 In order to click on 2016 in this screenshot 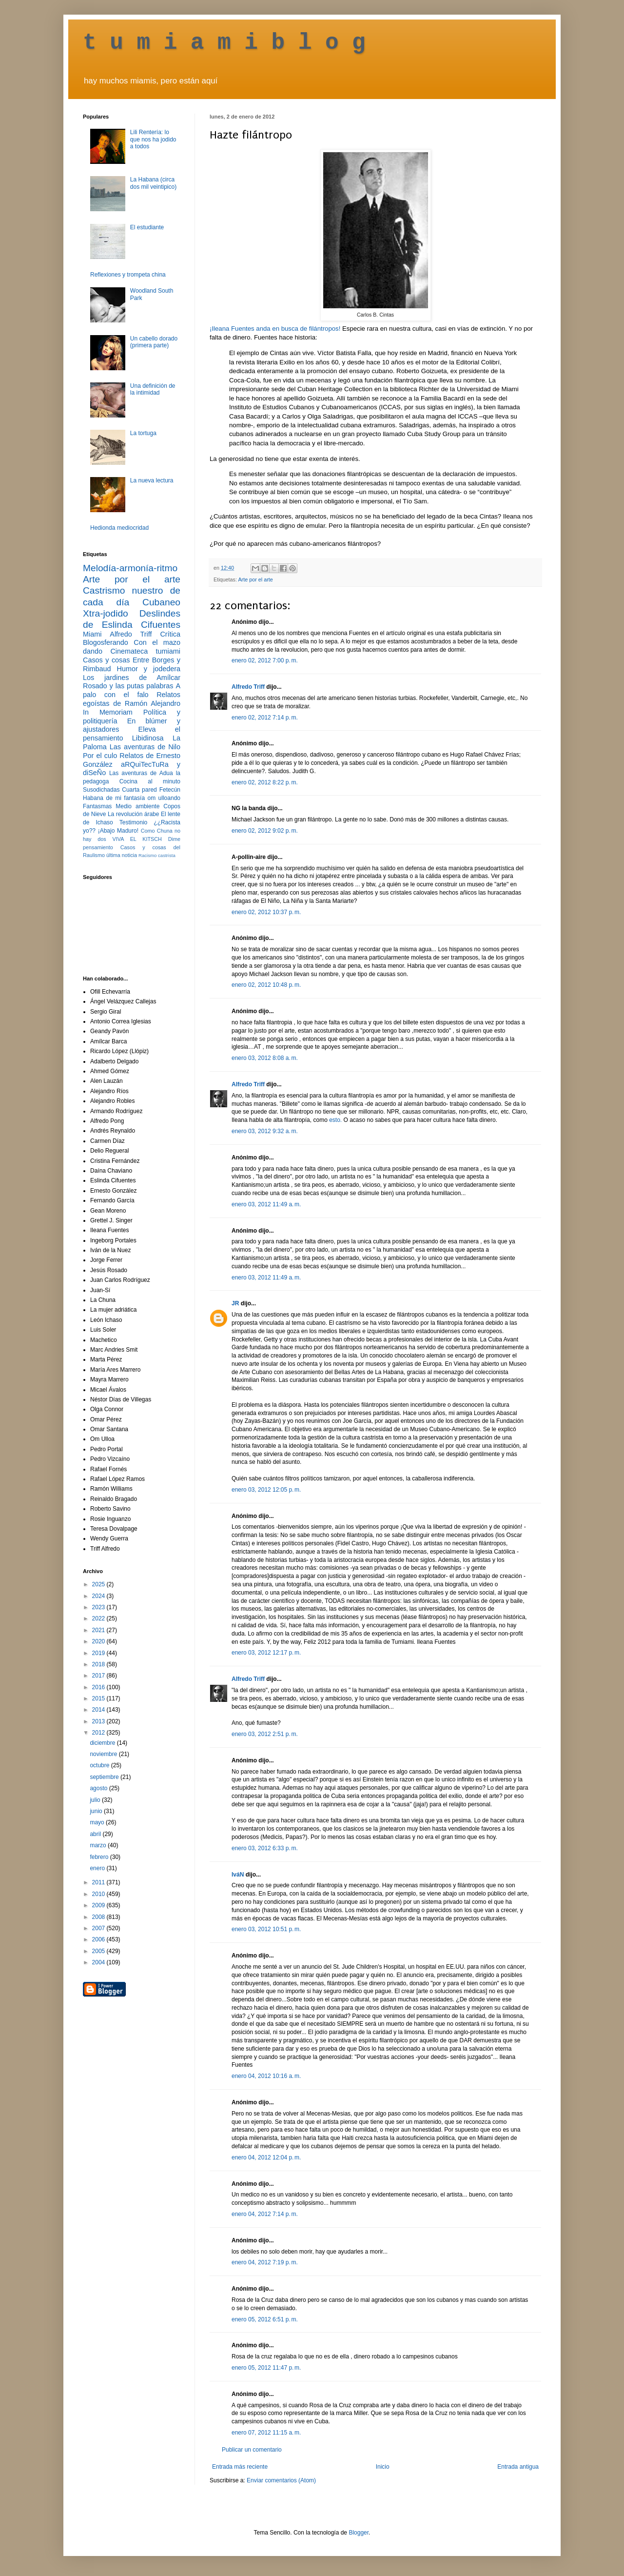, I will do `click(99, 1687)`.